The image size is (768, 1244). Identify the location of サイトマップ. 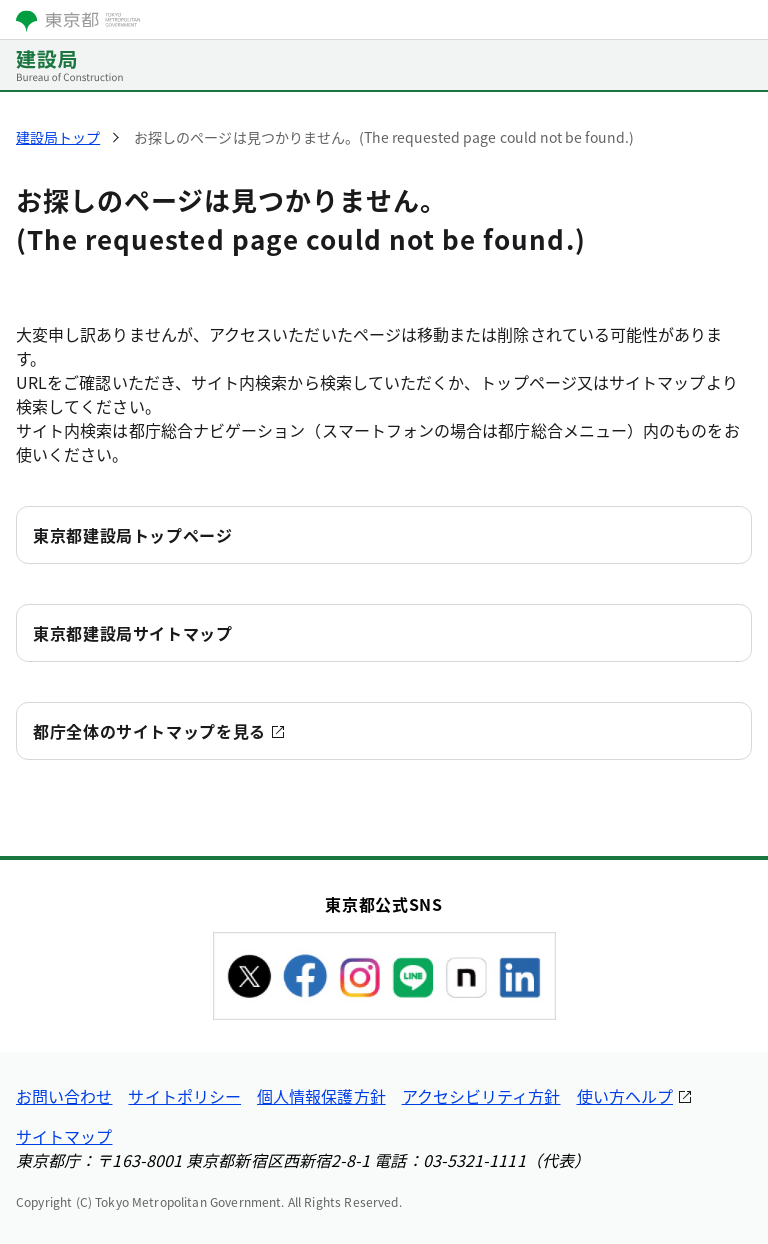
(64, 1136).